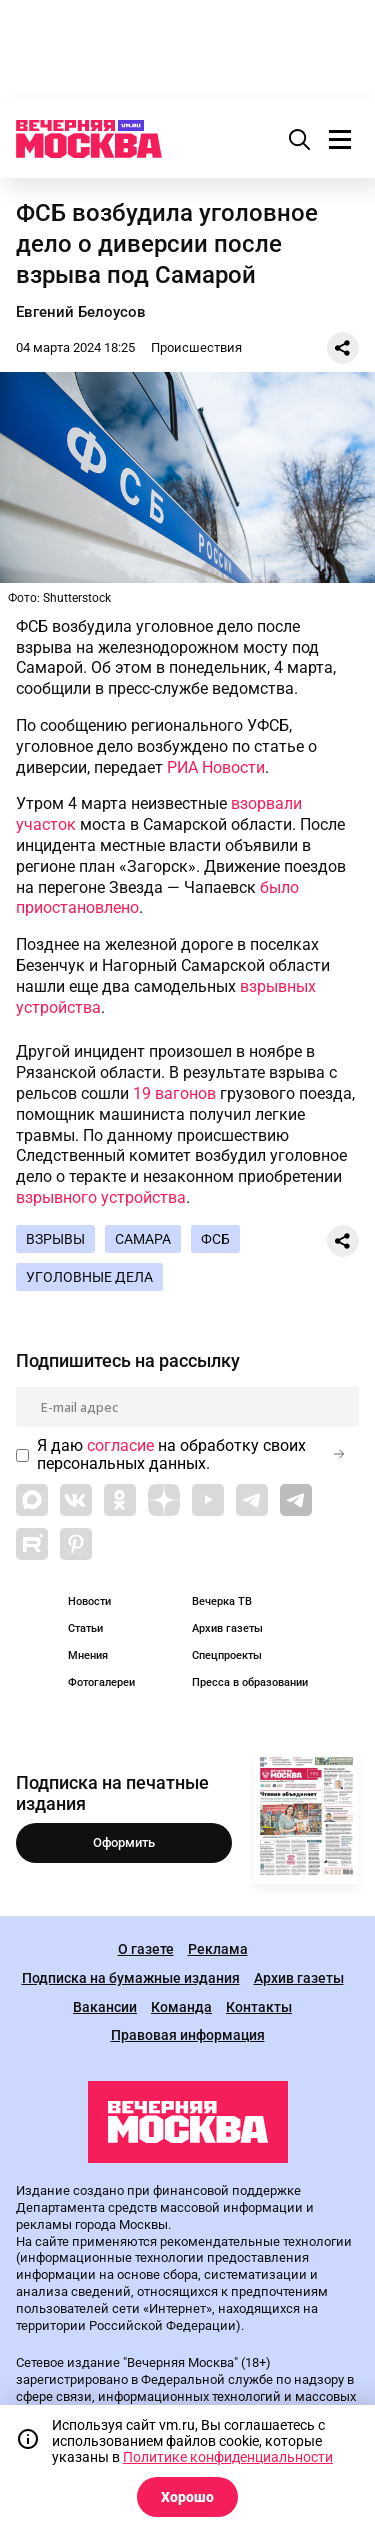 This screenshot has width=375, height=2529. What do you see at coordinates (124, 1842) in the screenshot?
I see `Оформить` at bounding box center [124, 1842].